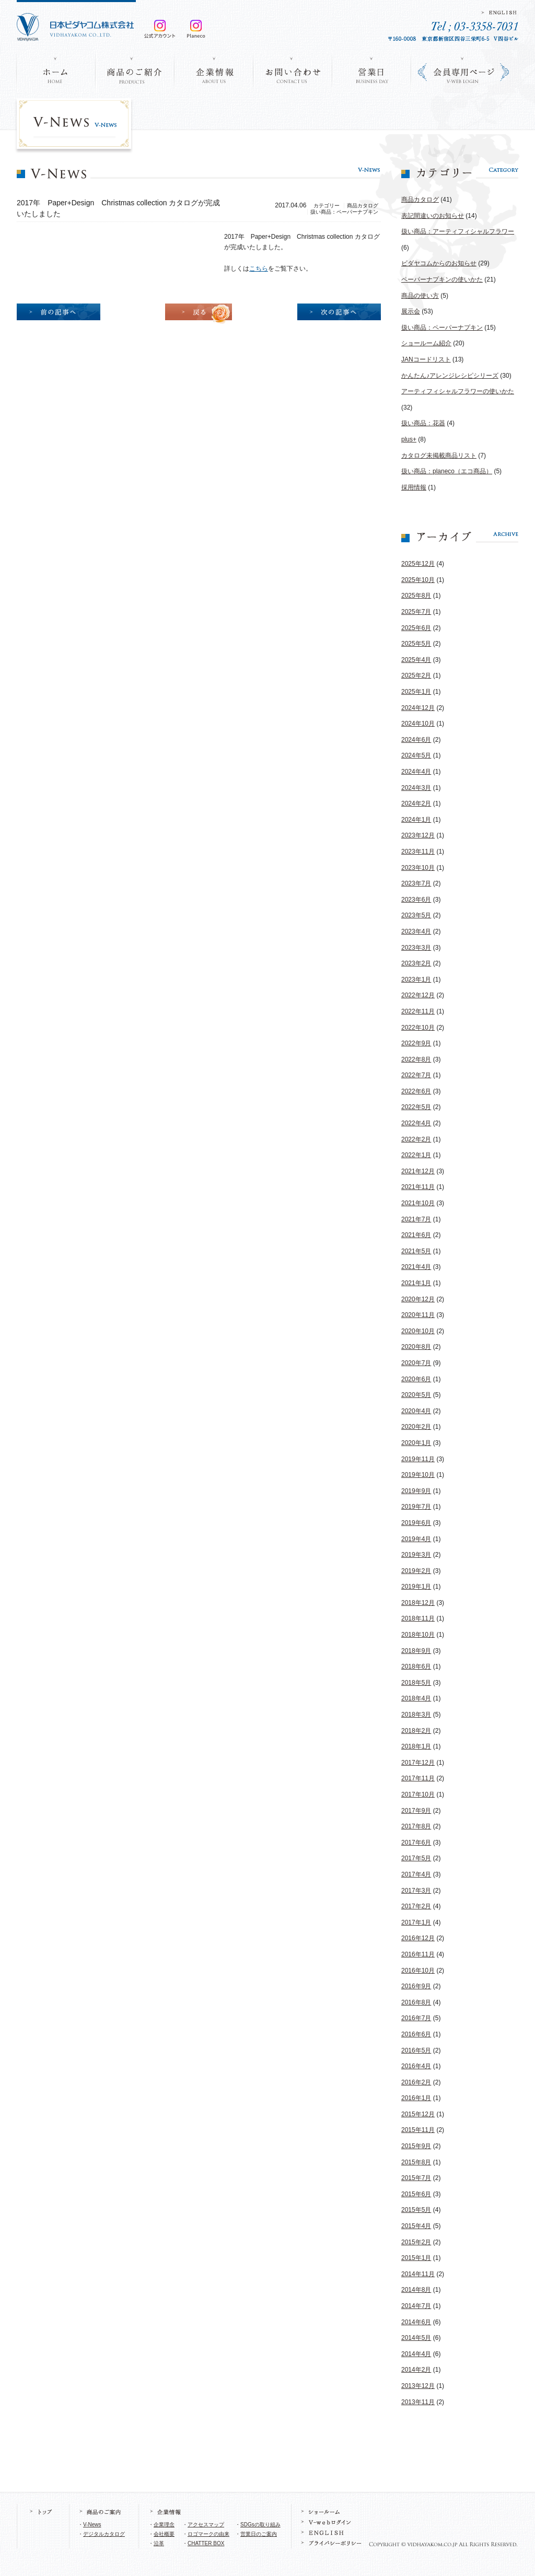 The width and height of the screenshot is (535, 2576). What do you see at coordinates (416, 1075) in the screenshot?
I see `2022年7月` at bounding box center [416, 1075].